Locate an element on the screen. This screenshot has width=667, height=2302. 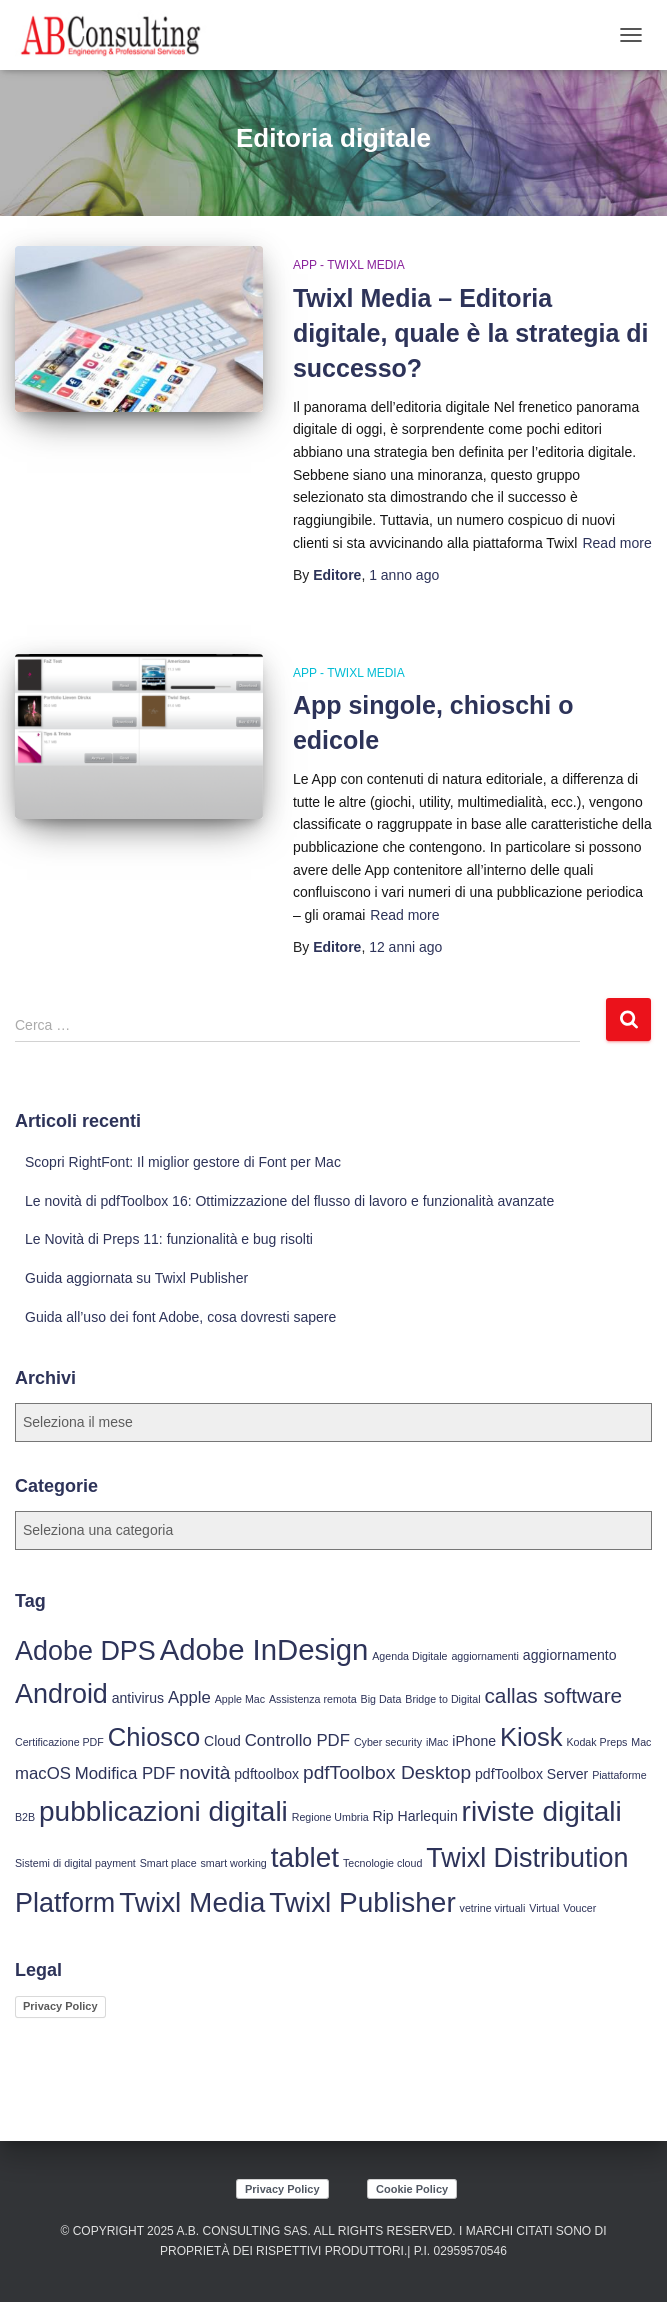
Regione Umbria [Regione Umbria (3 elementi)] is located at coordinates (330, 1817).